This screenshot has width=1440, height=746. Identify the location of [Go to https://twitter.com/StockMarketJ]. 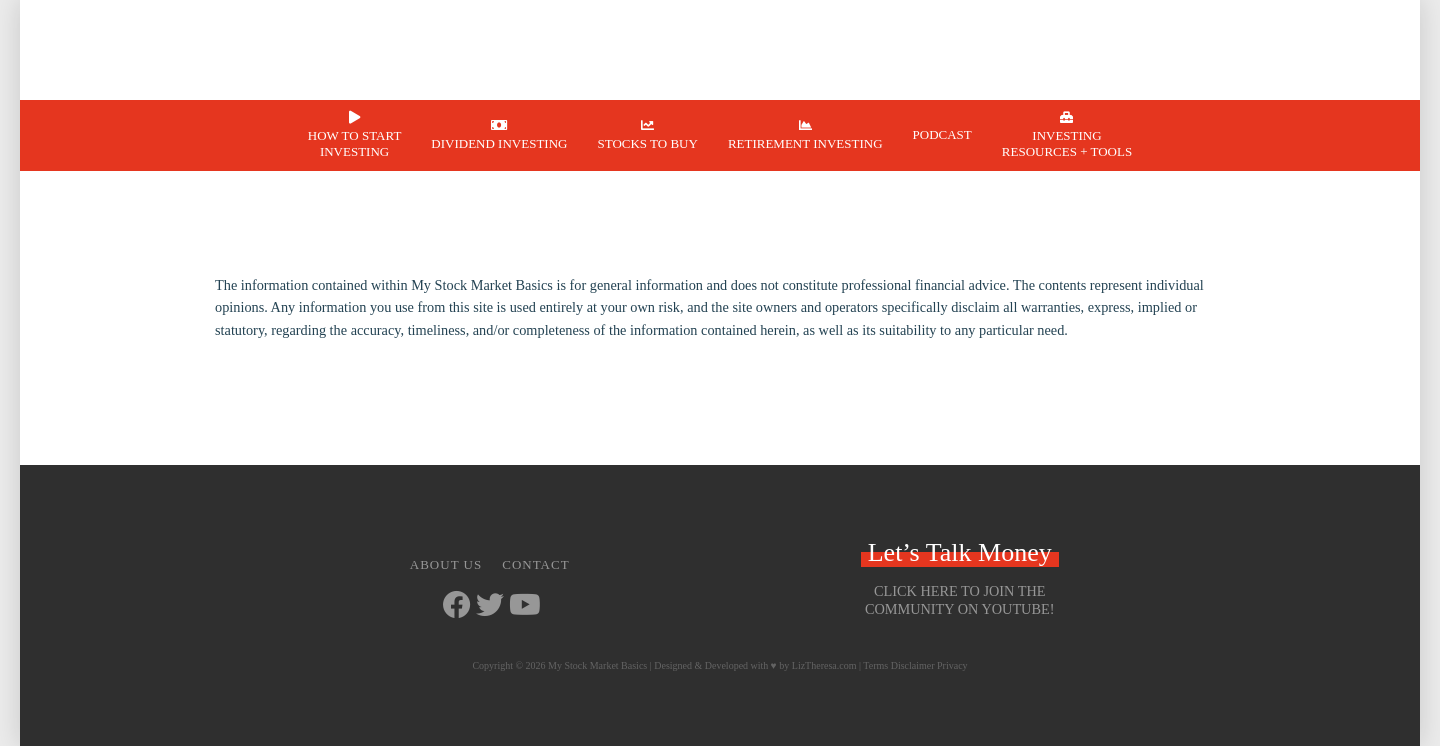
(490, 606).